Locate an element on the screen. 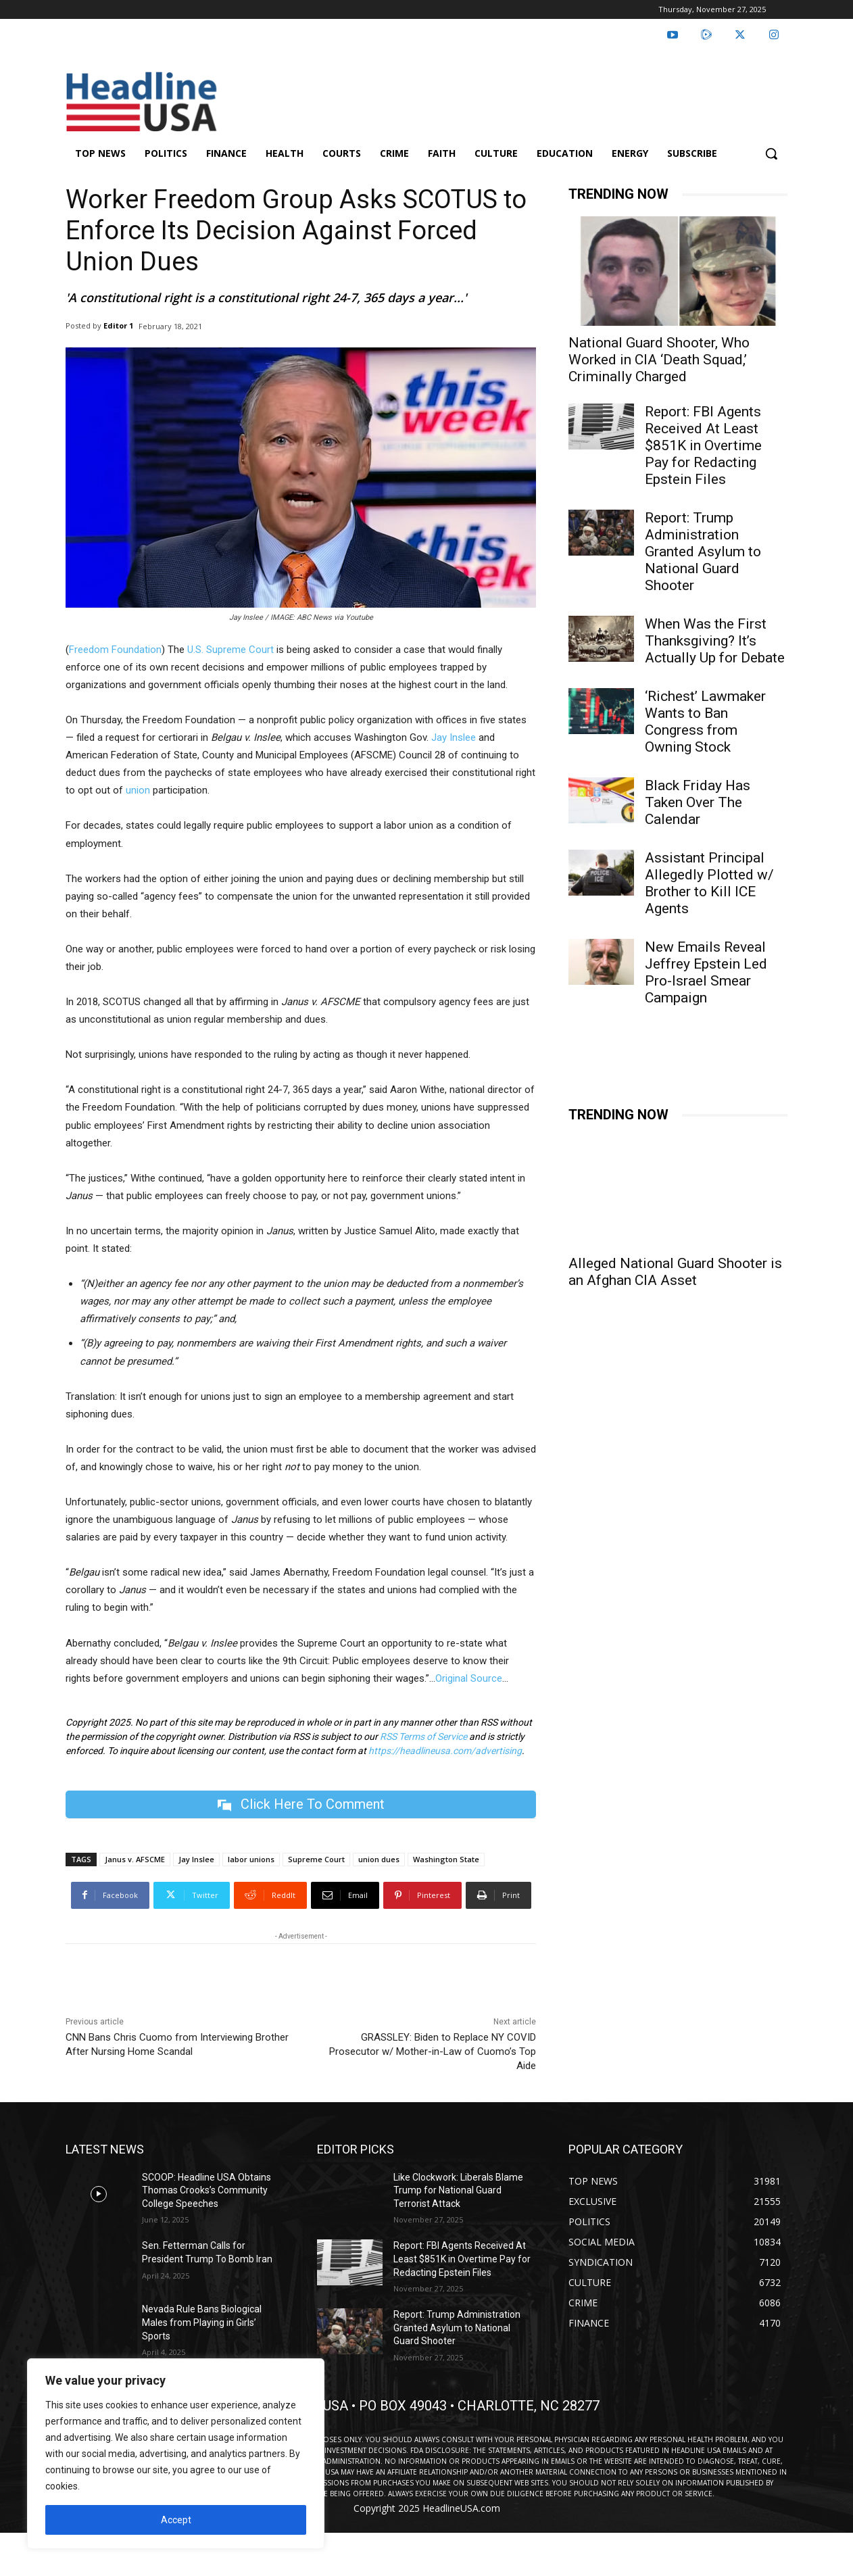 The image size is (853, 2576). Accept is located at coordinates (176, 2519).